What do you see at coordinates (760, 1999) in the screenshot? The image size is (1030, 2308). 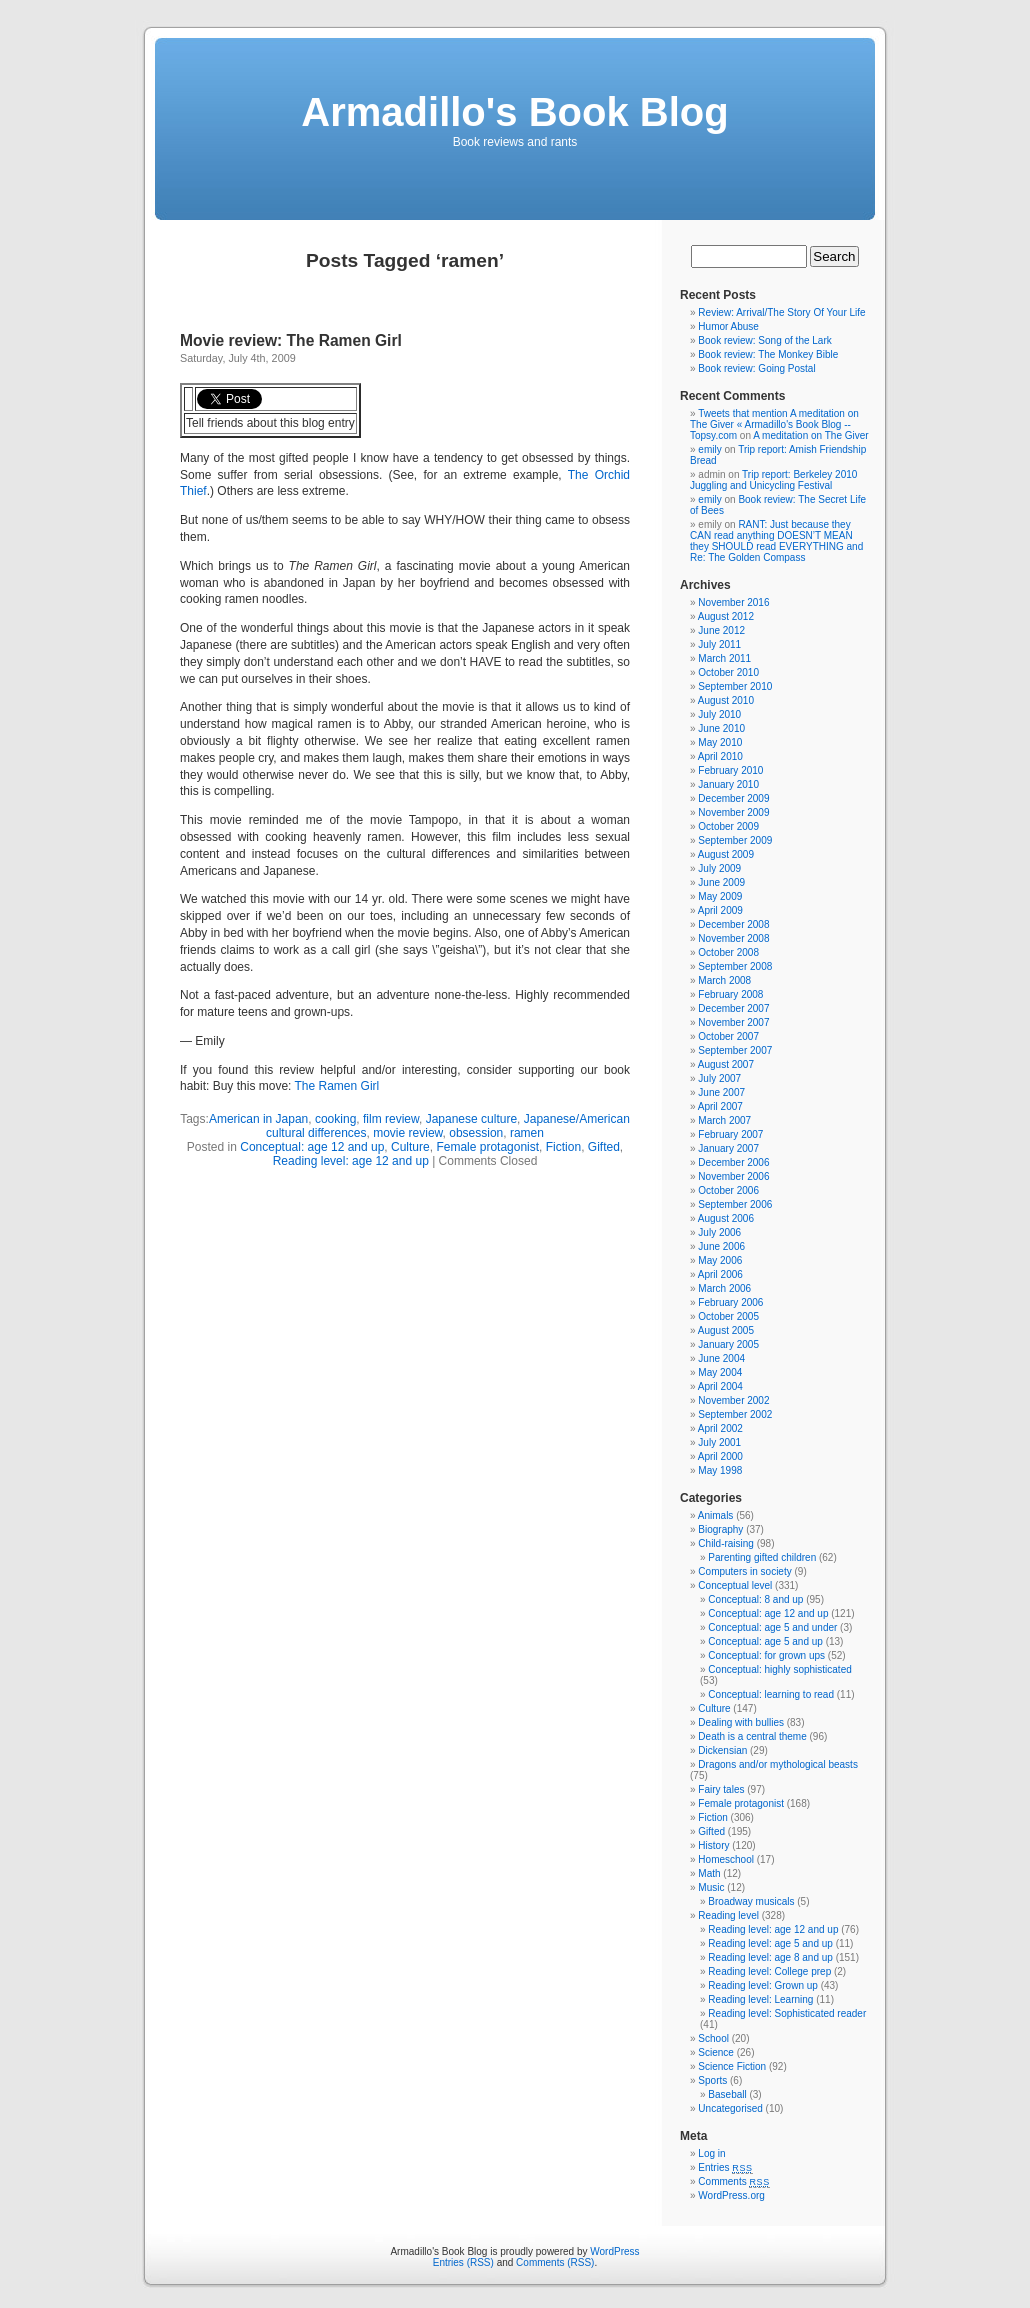 I see `Reading level: Learning` at bounding box center [760, 1999].